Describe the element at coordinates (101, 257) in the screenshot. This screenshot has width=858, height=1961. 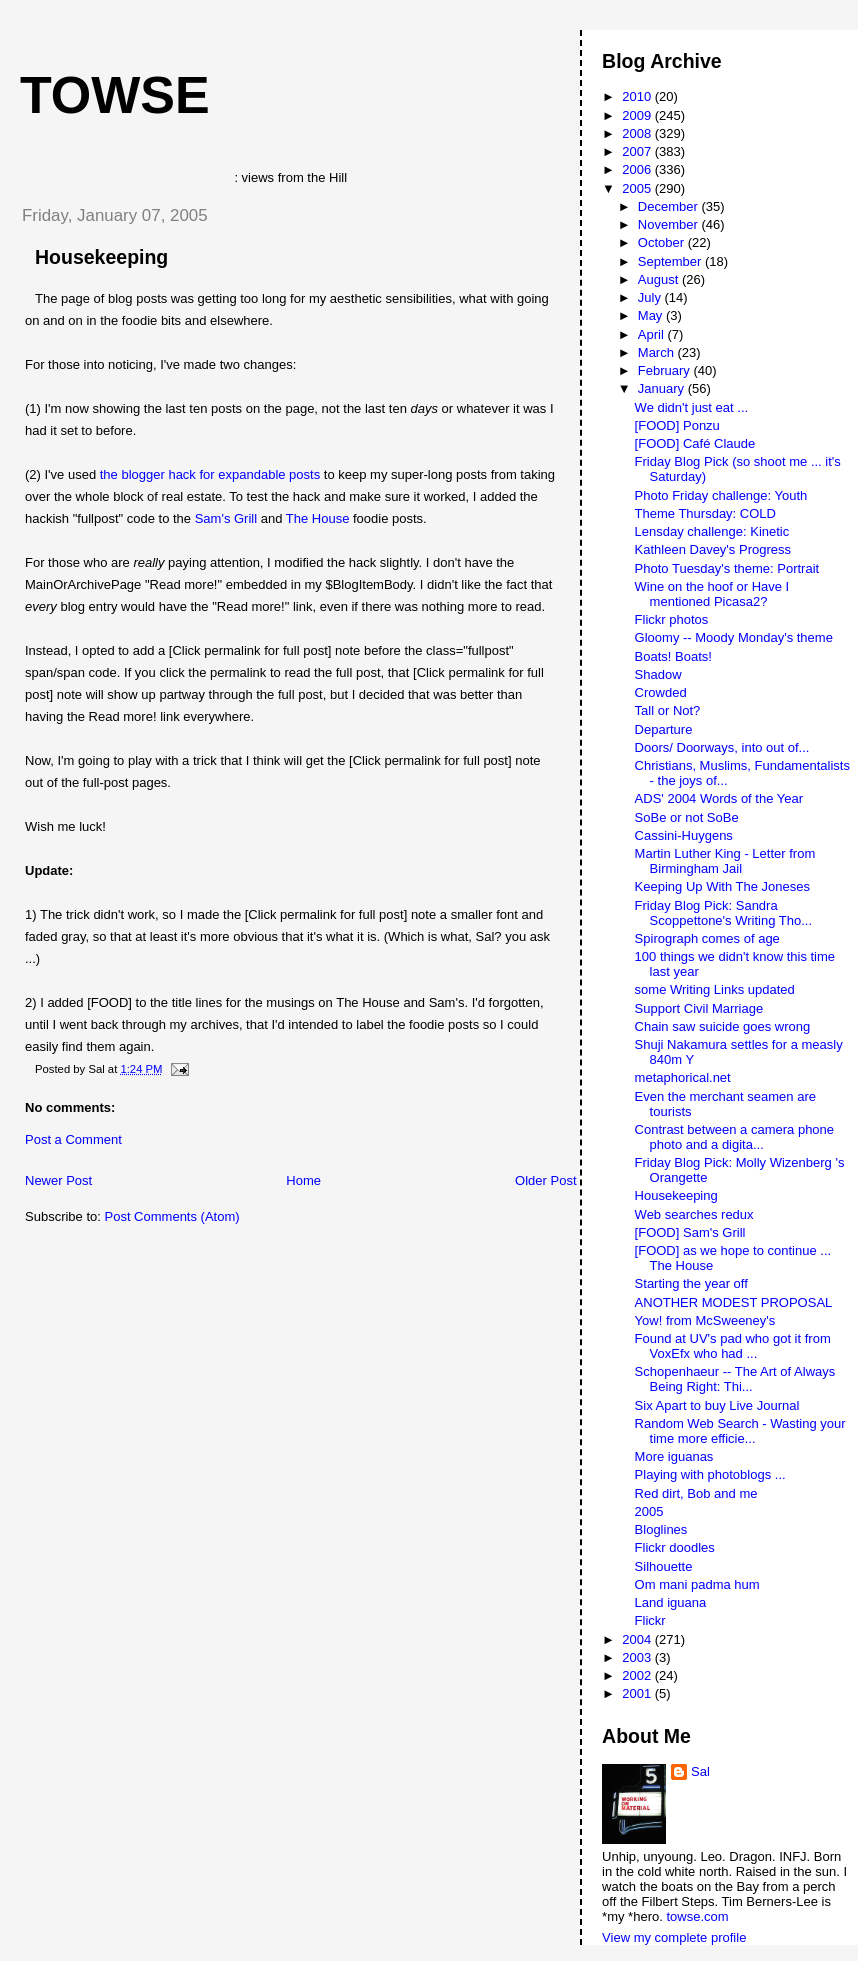
I see `Housekeeping` at that location.